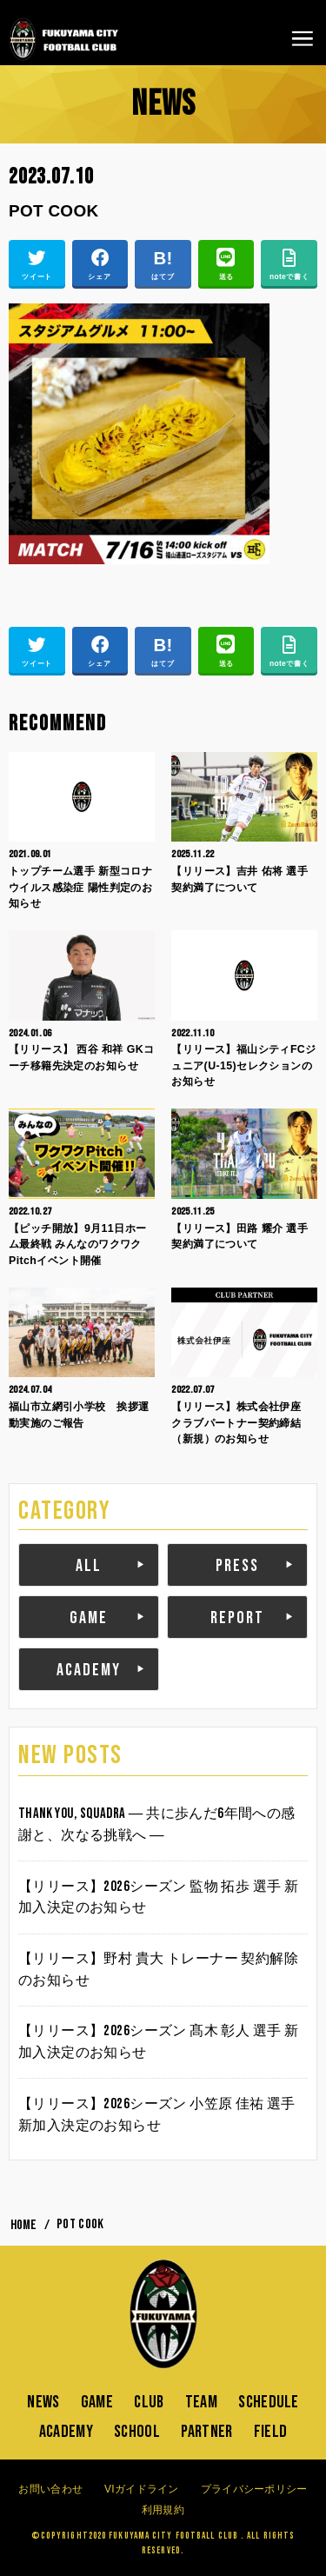 This screenshot has height=2576, width=326. What do you see at coordinates (237, 1618) in the screenshot?
I see `REPORT` at bounding box center [237, 1618].